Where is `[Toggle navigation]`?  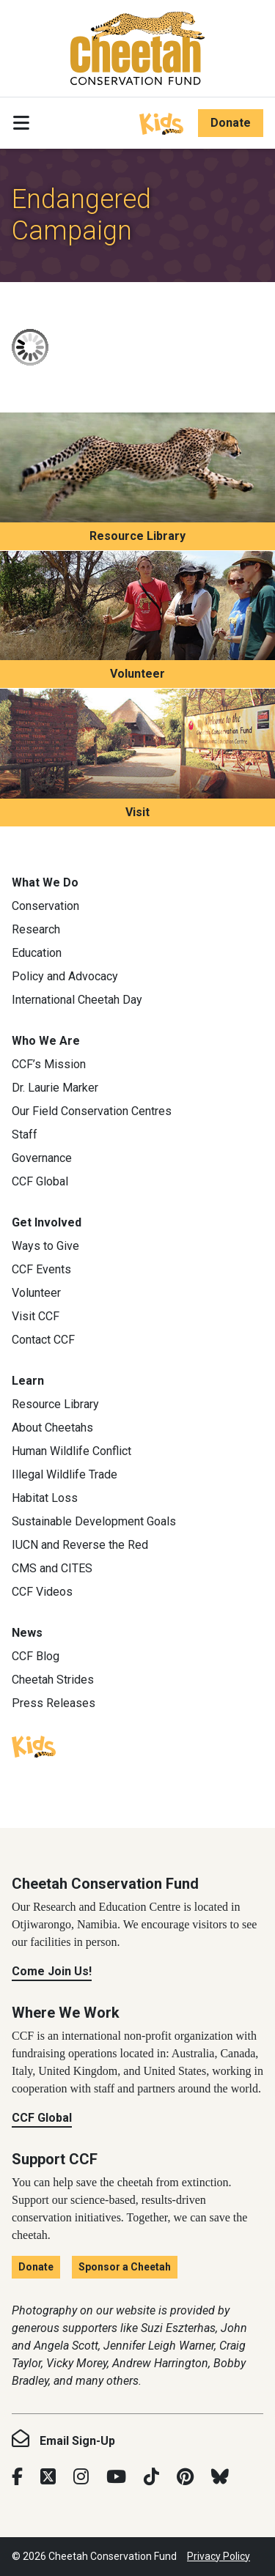
[Toggle navigation] is located at coordinates (21, 123).